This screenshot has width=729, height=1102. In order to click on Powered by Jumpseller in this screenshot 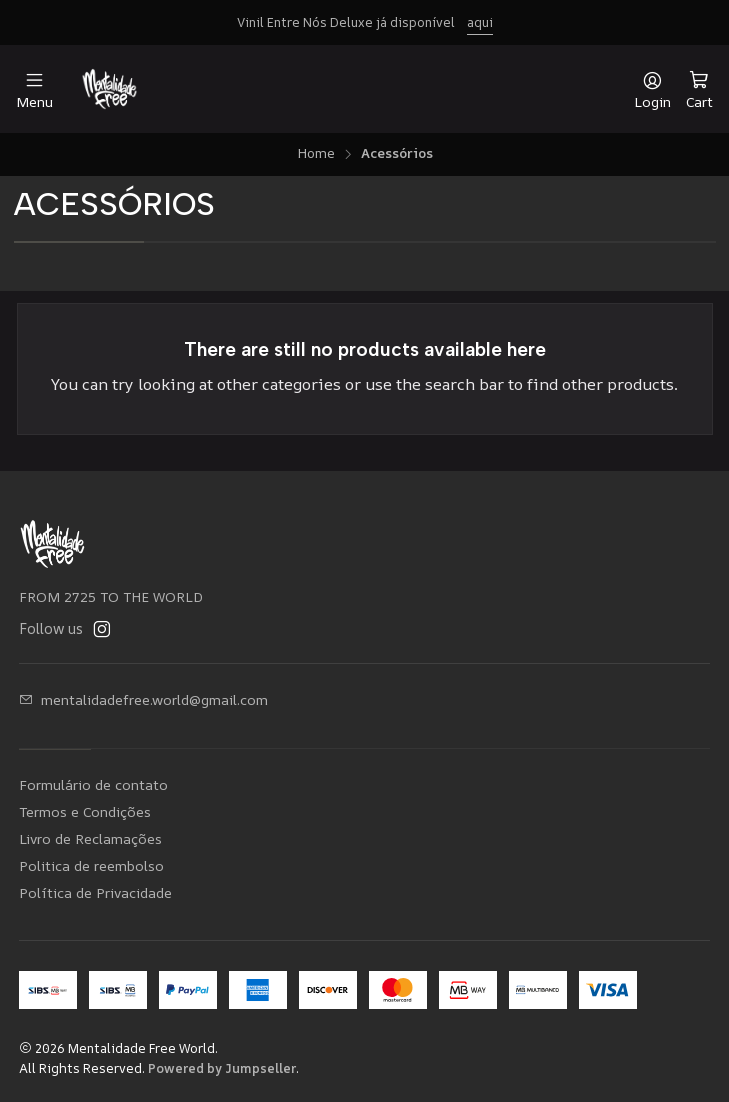, I will do `click(222, 1068)`.